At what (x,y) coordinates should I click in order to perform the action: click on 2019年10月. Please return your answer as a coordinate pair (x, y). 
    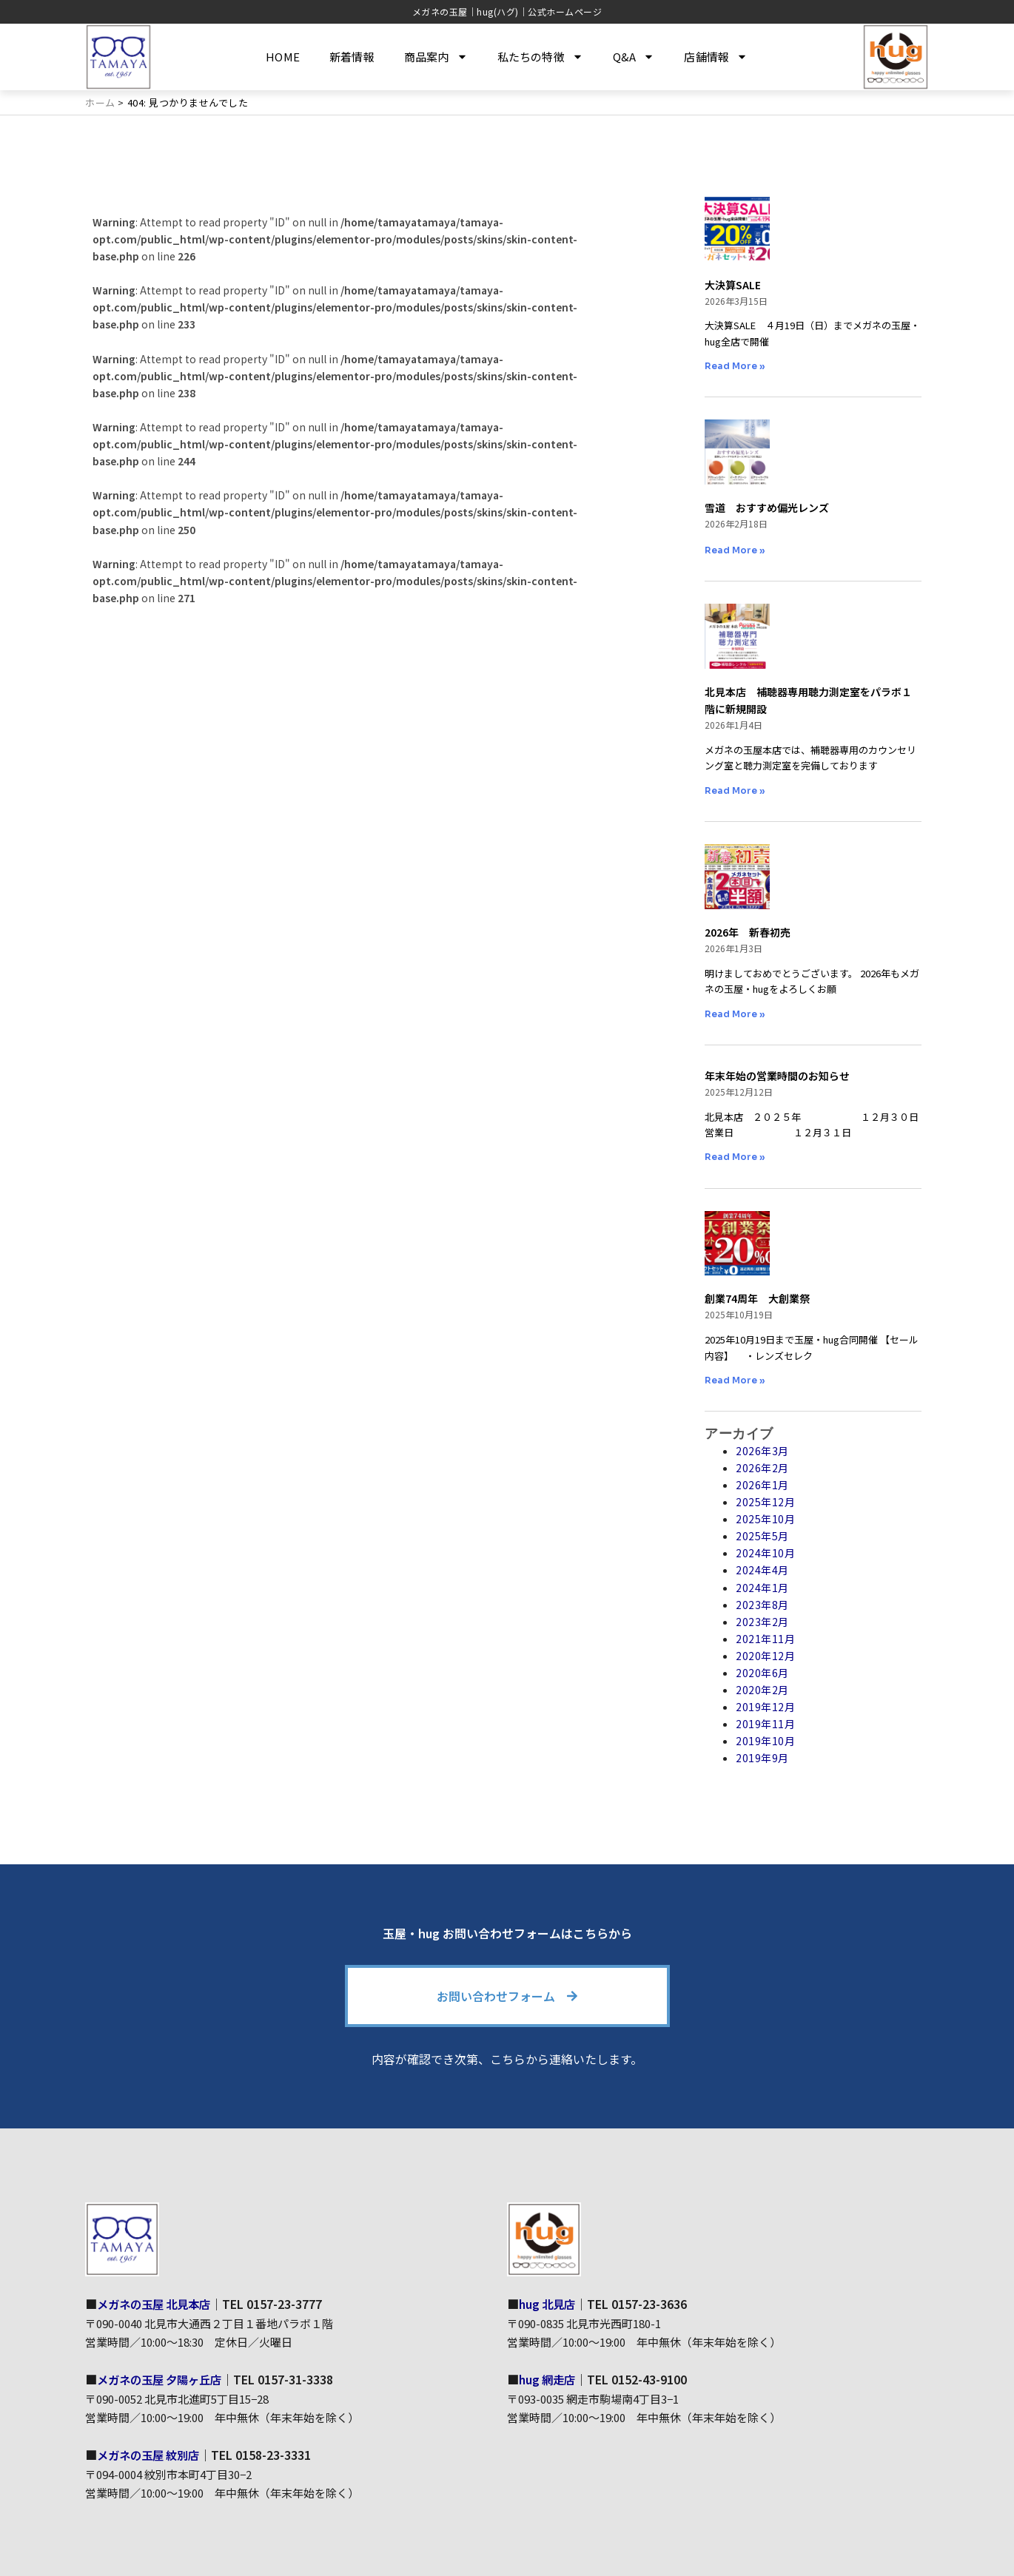
    Looking at the image, I should click on (765, 1740).